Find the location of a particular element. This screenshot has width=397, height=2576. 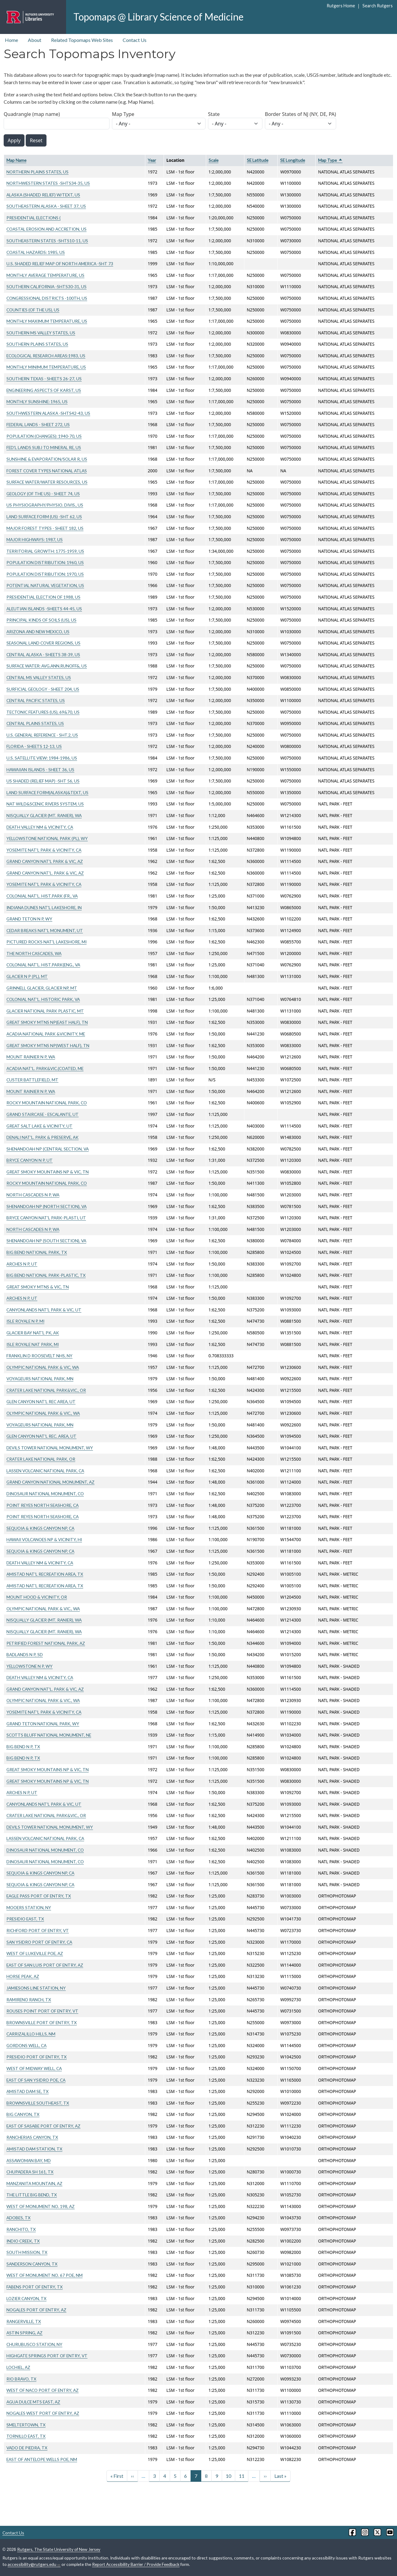

SCOTTS BLUFF NATIONAL MONUMENT, NE is located at coordinates (48, 1735).